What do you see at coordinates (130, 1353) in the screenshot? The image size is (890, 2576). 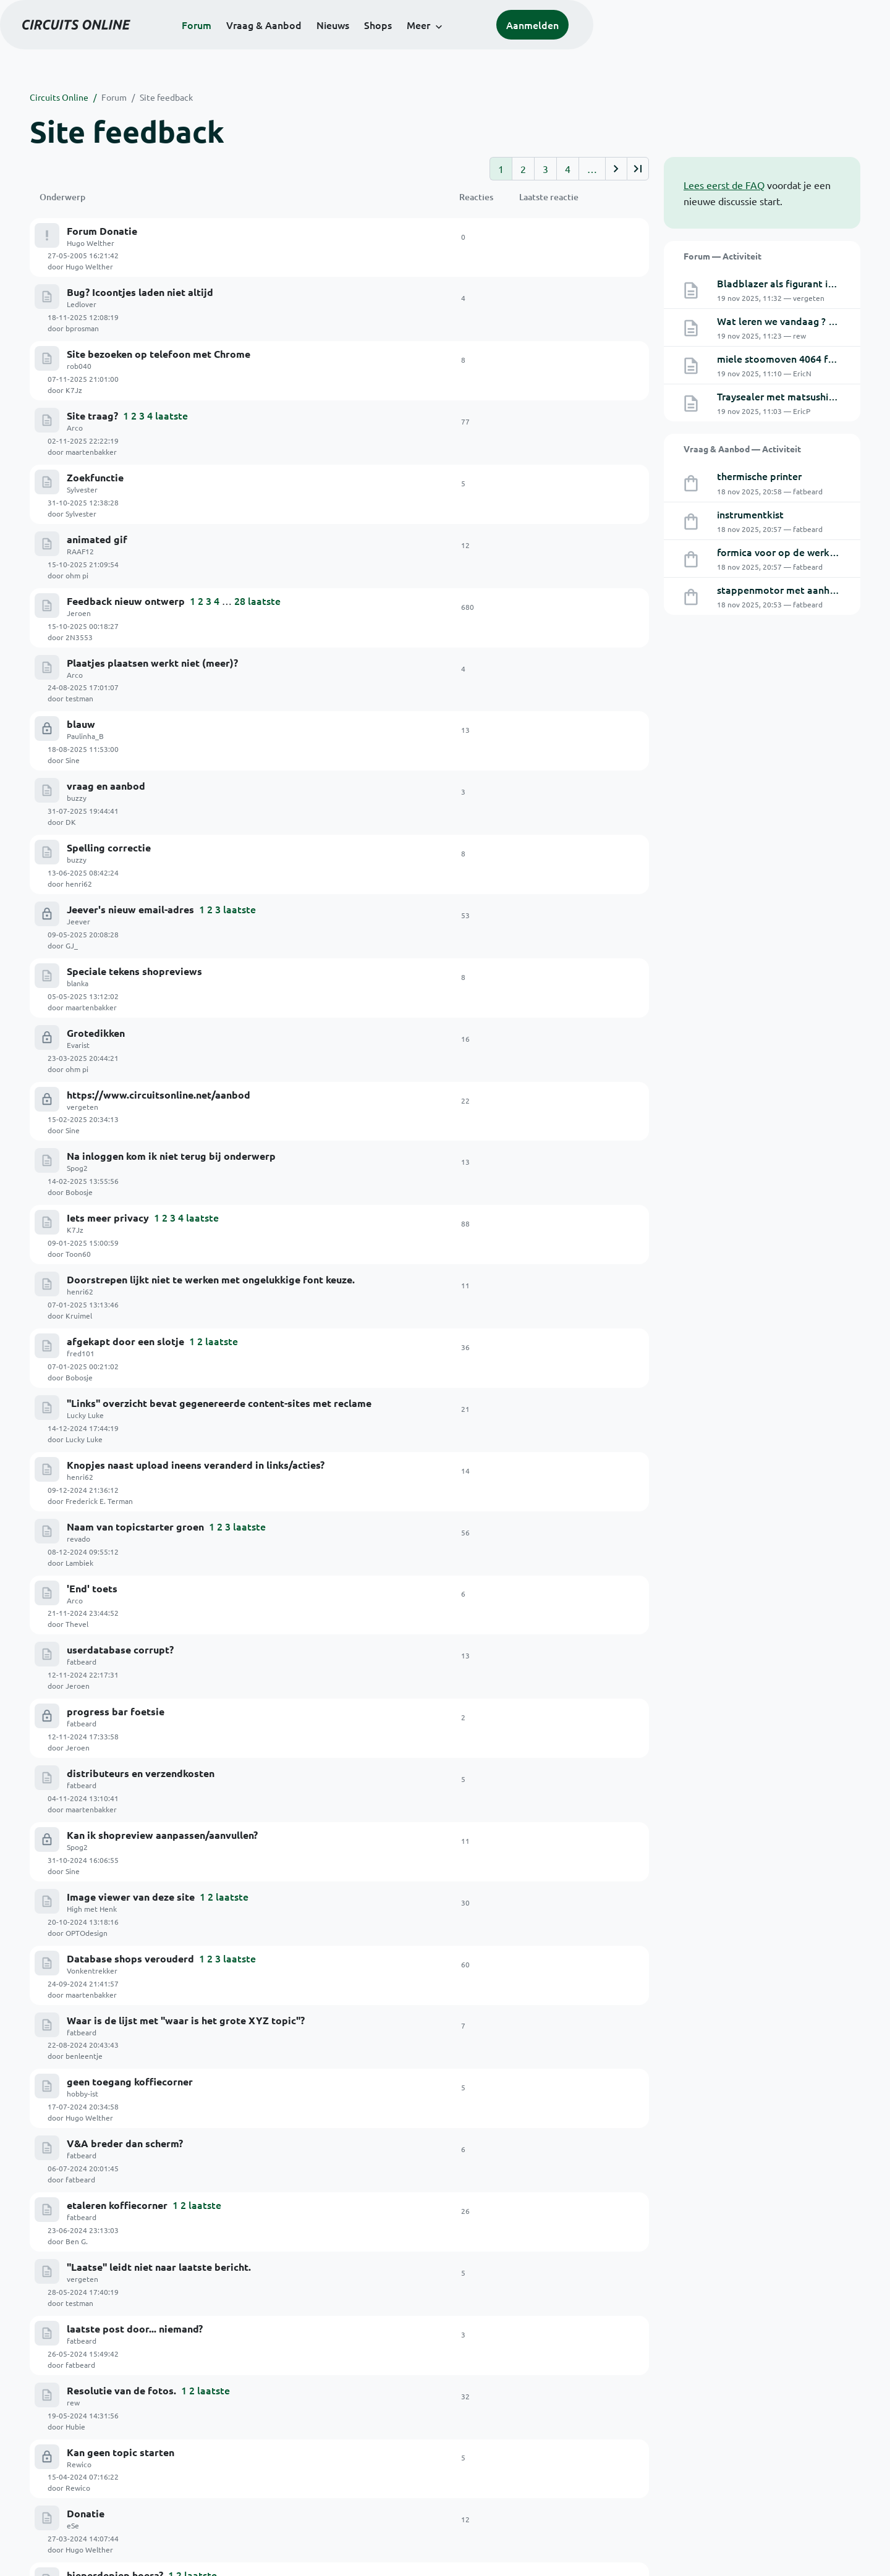 I see `geen toegang koffiecorner` at bounding box center [130, 1353].